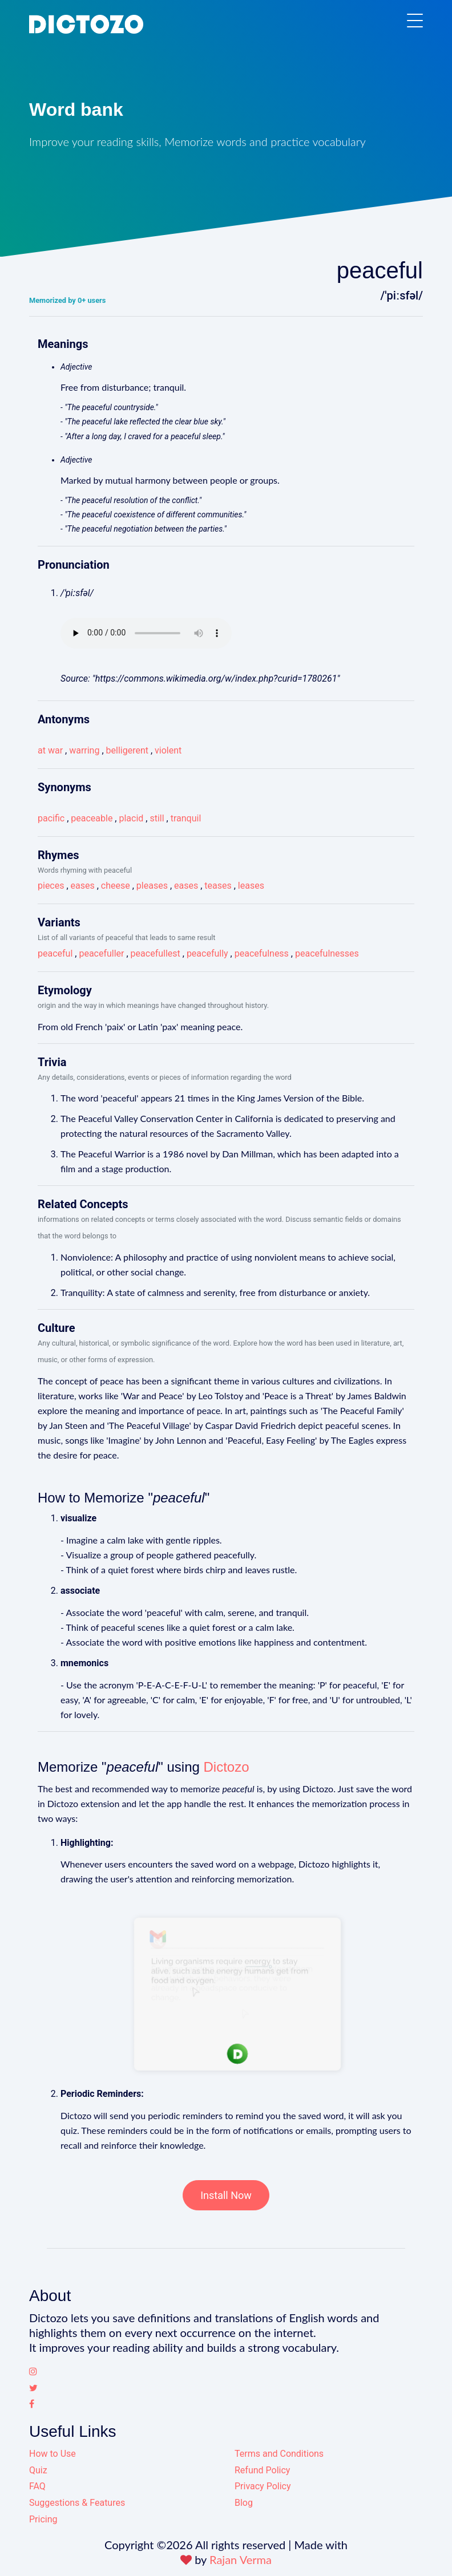 The image size is (452, 2576). What do you see at coordinates (217, 885) in the screenshot?
I see `teases` at bounding box center [217, 885].